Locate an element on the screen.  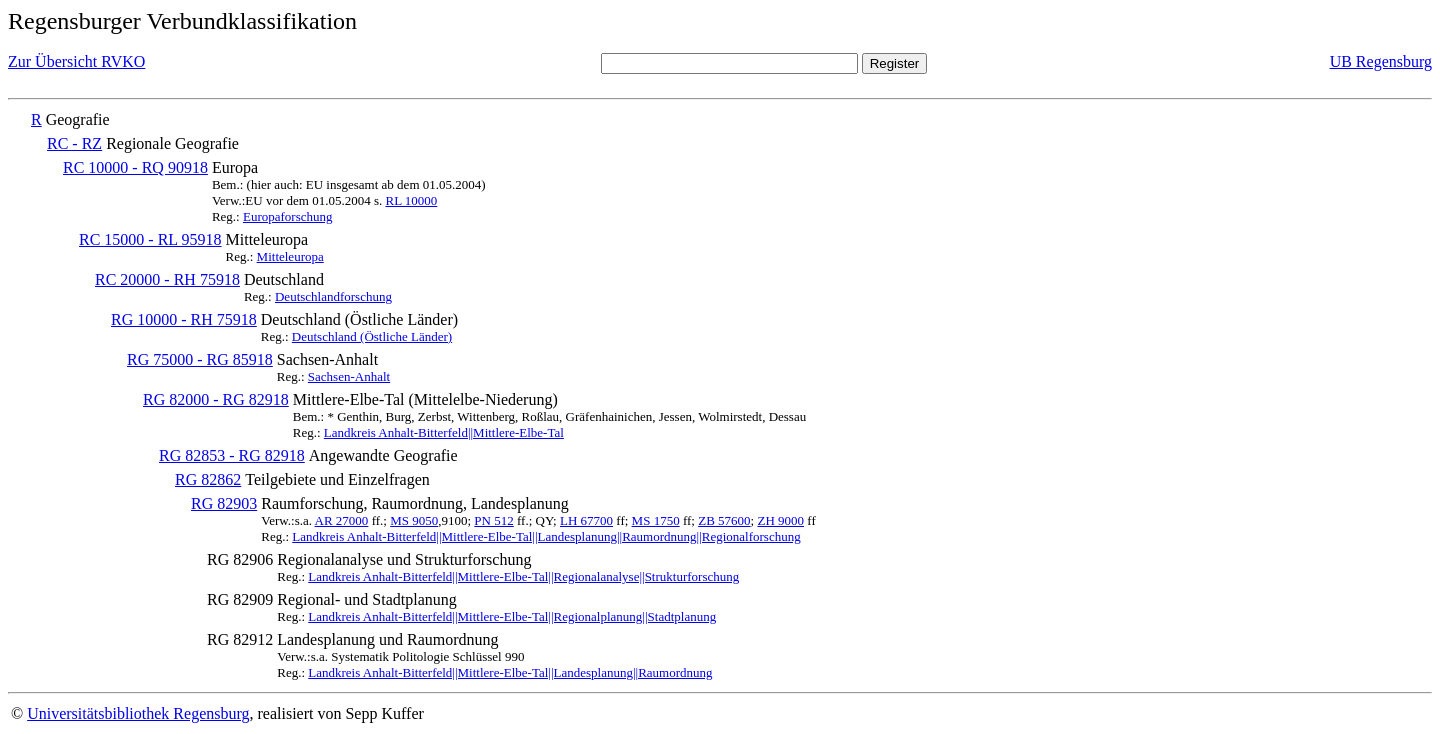
ZB 57600 is located at coordinates (724, 520).